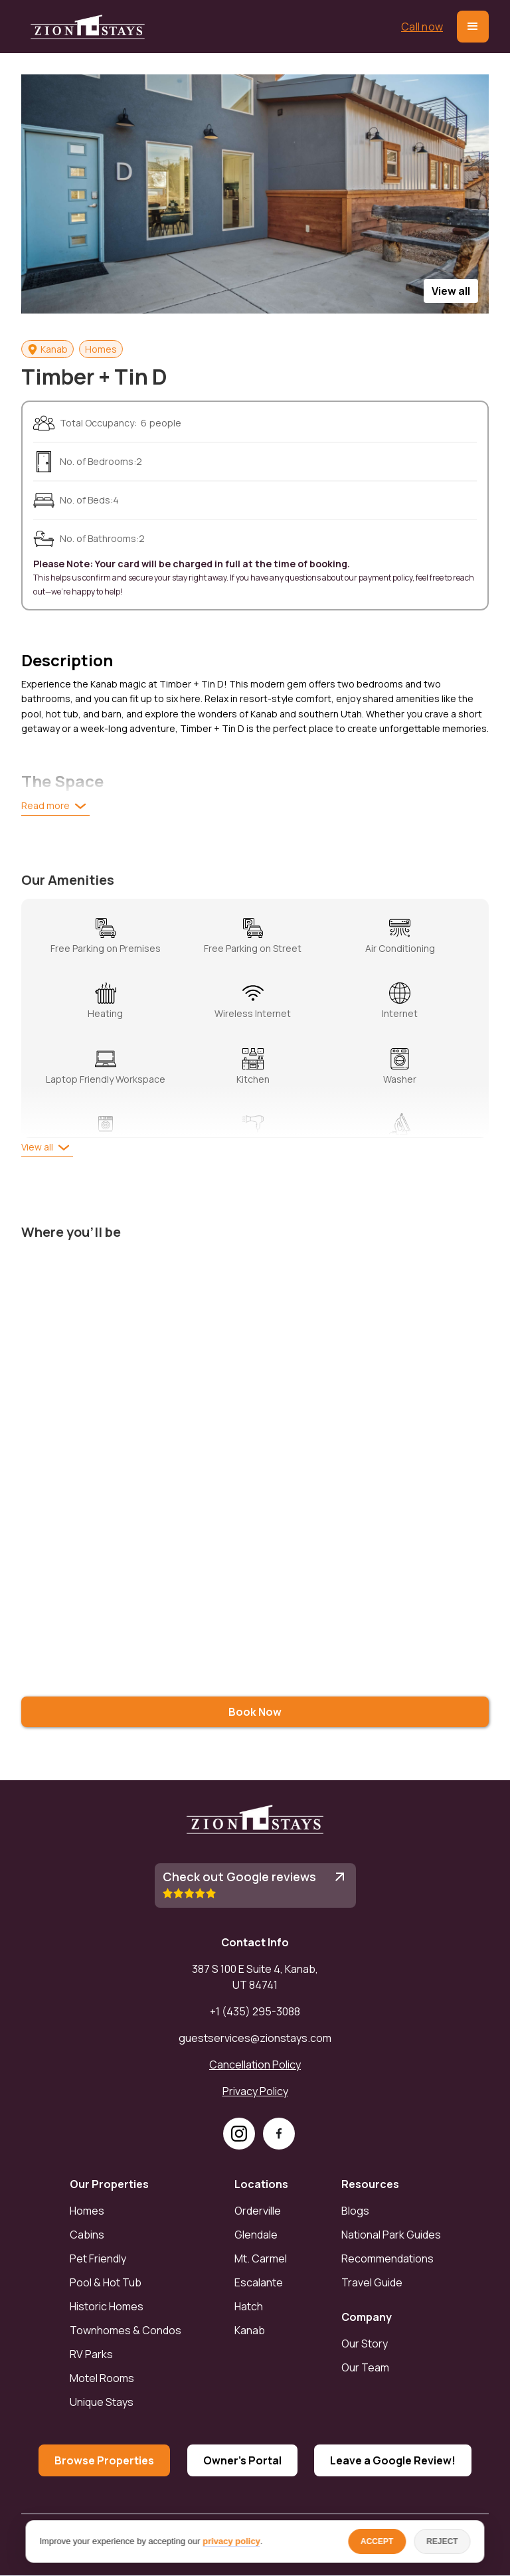  Describe the element at coordinates (87, 2210) in the screenshot. I see `Homes` at that location.